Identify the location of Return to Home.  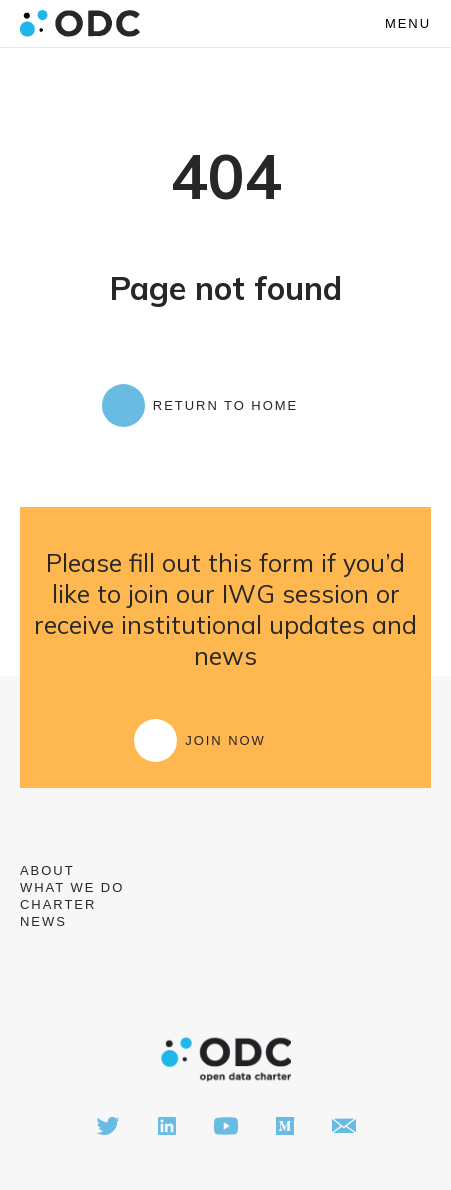
(225, 405).